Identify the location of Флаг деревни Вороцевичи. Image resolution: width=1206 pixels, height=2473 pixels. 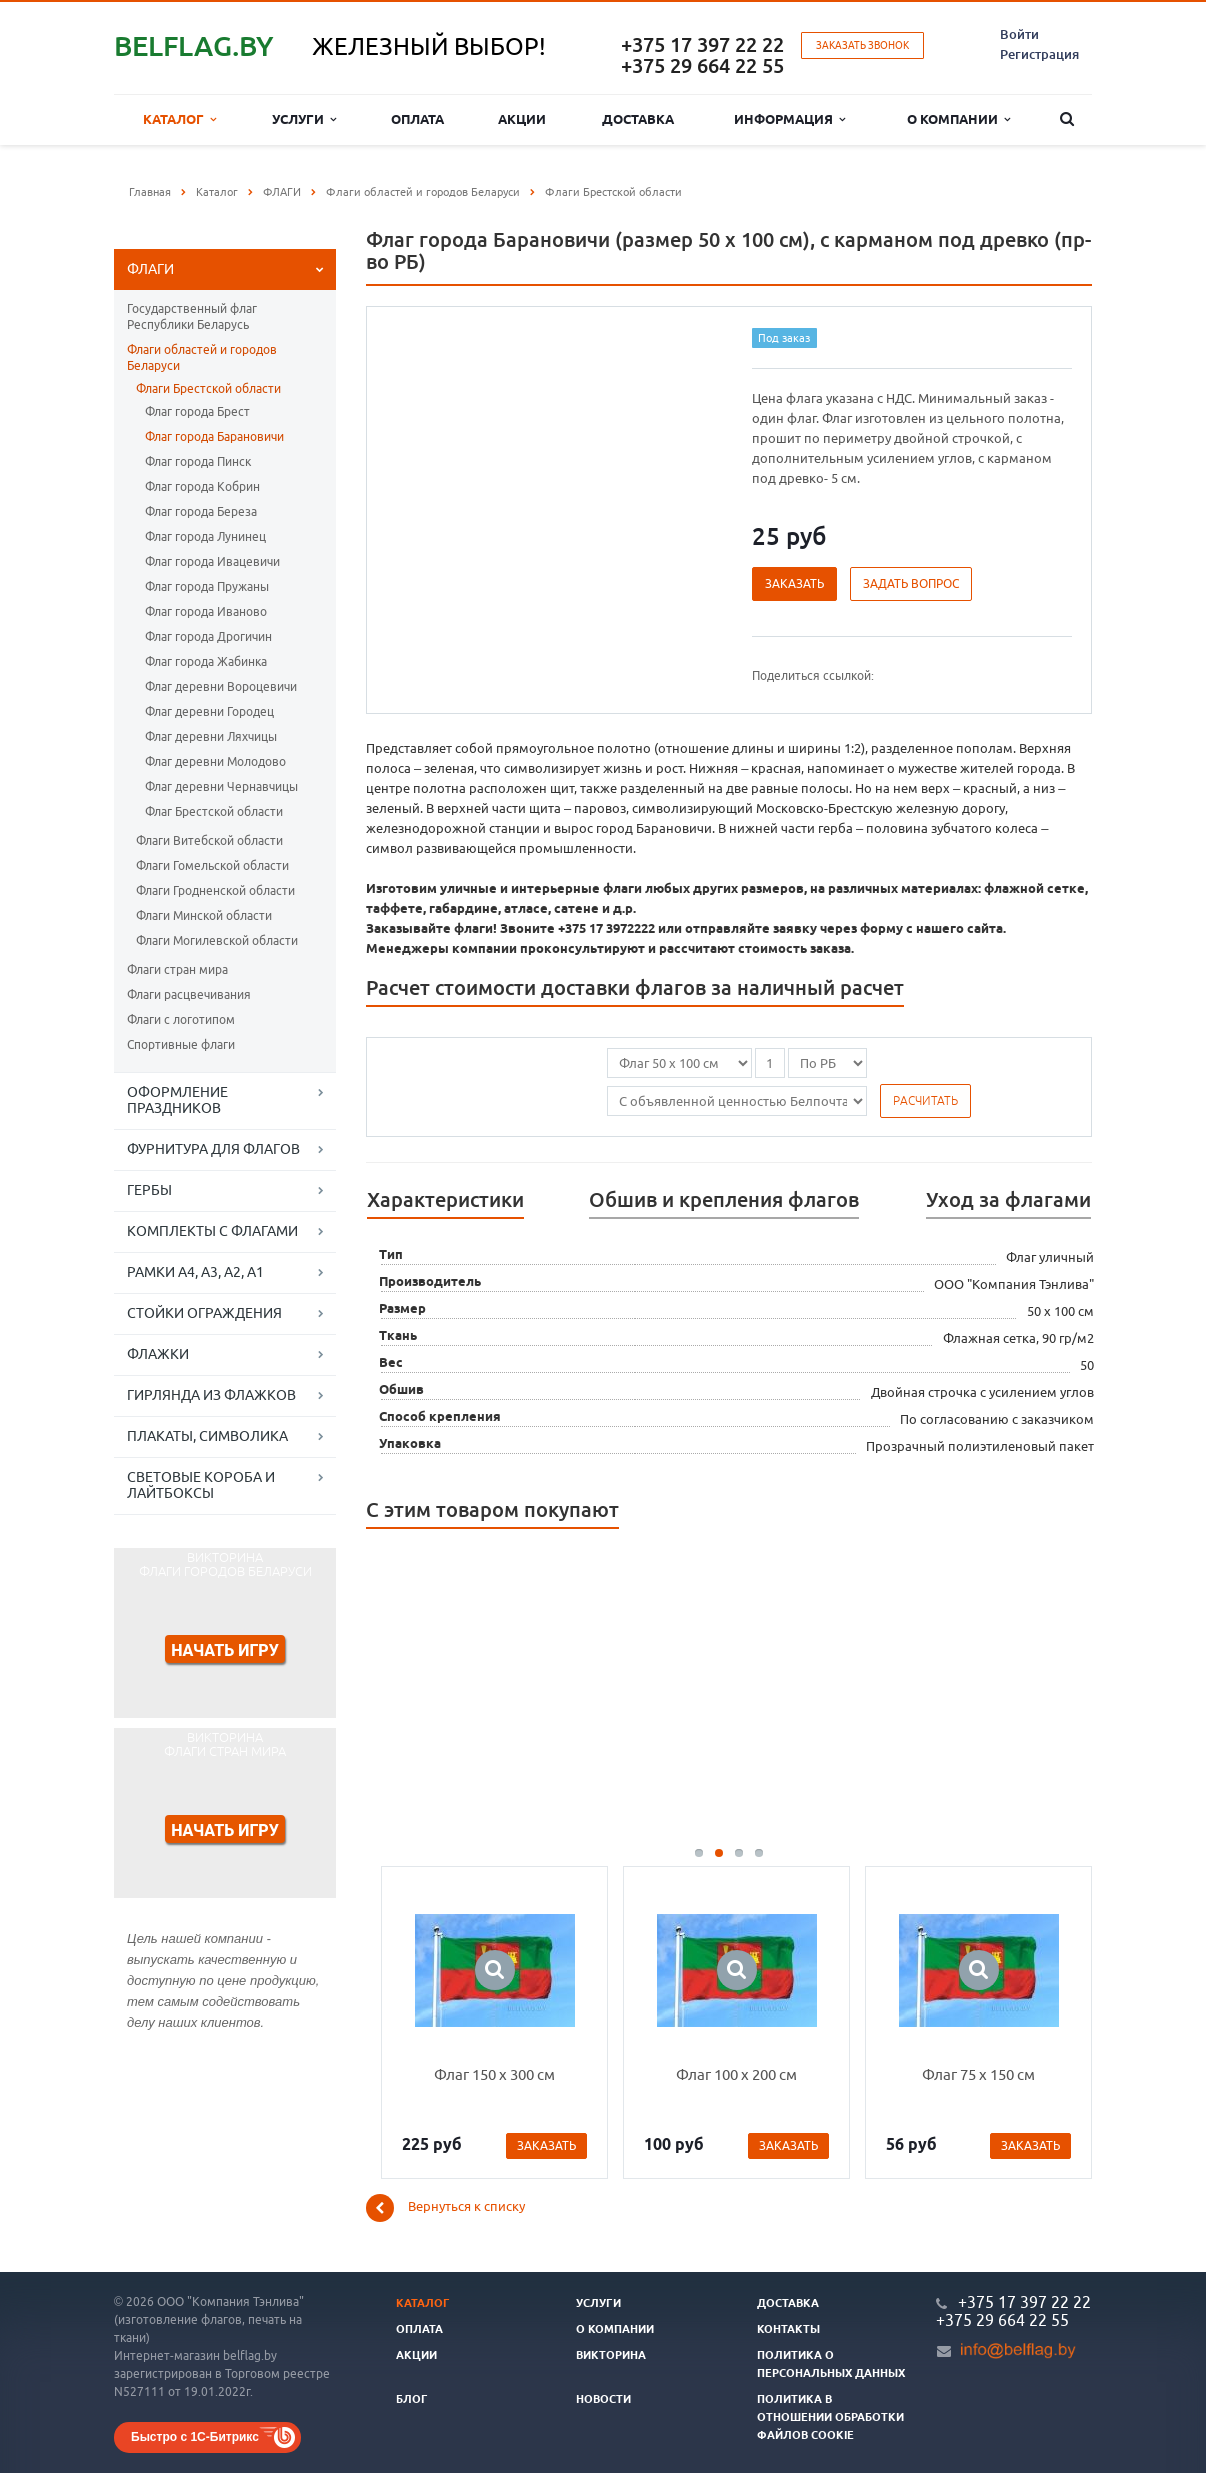
(221, 686).